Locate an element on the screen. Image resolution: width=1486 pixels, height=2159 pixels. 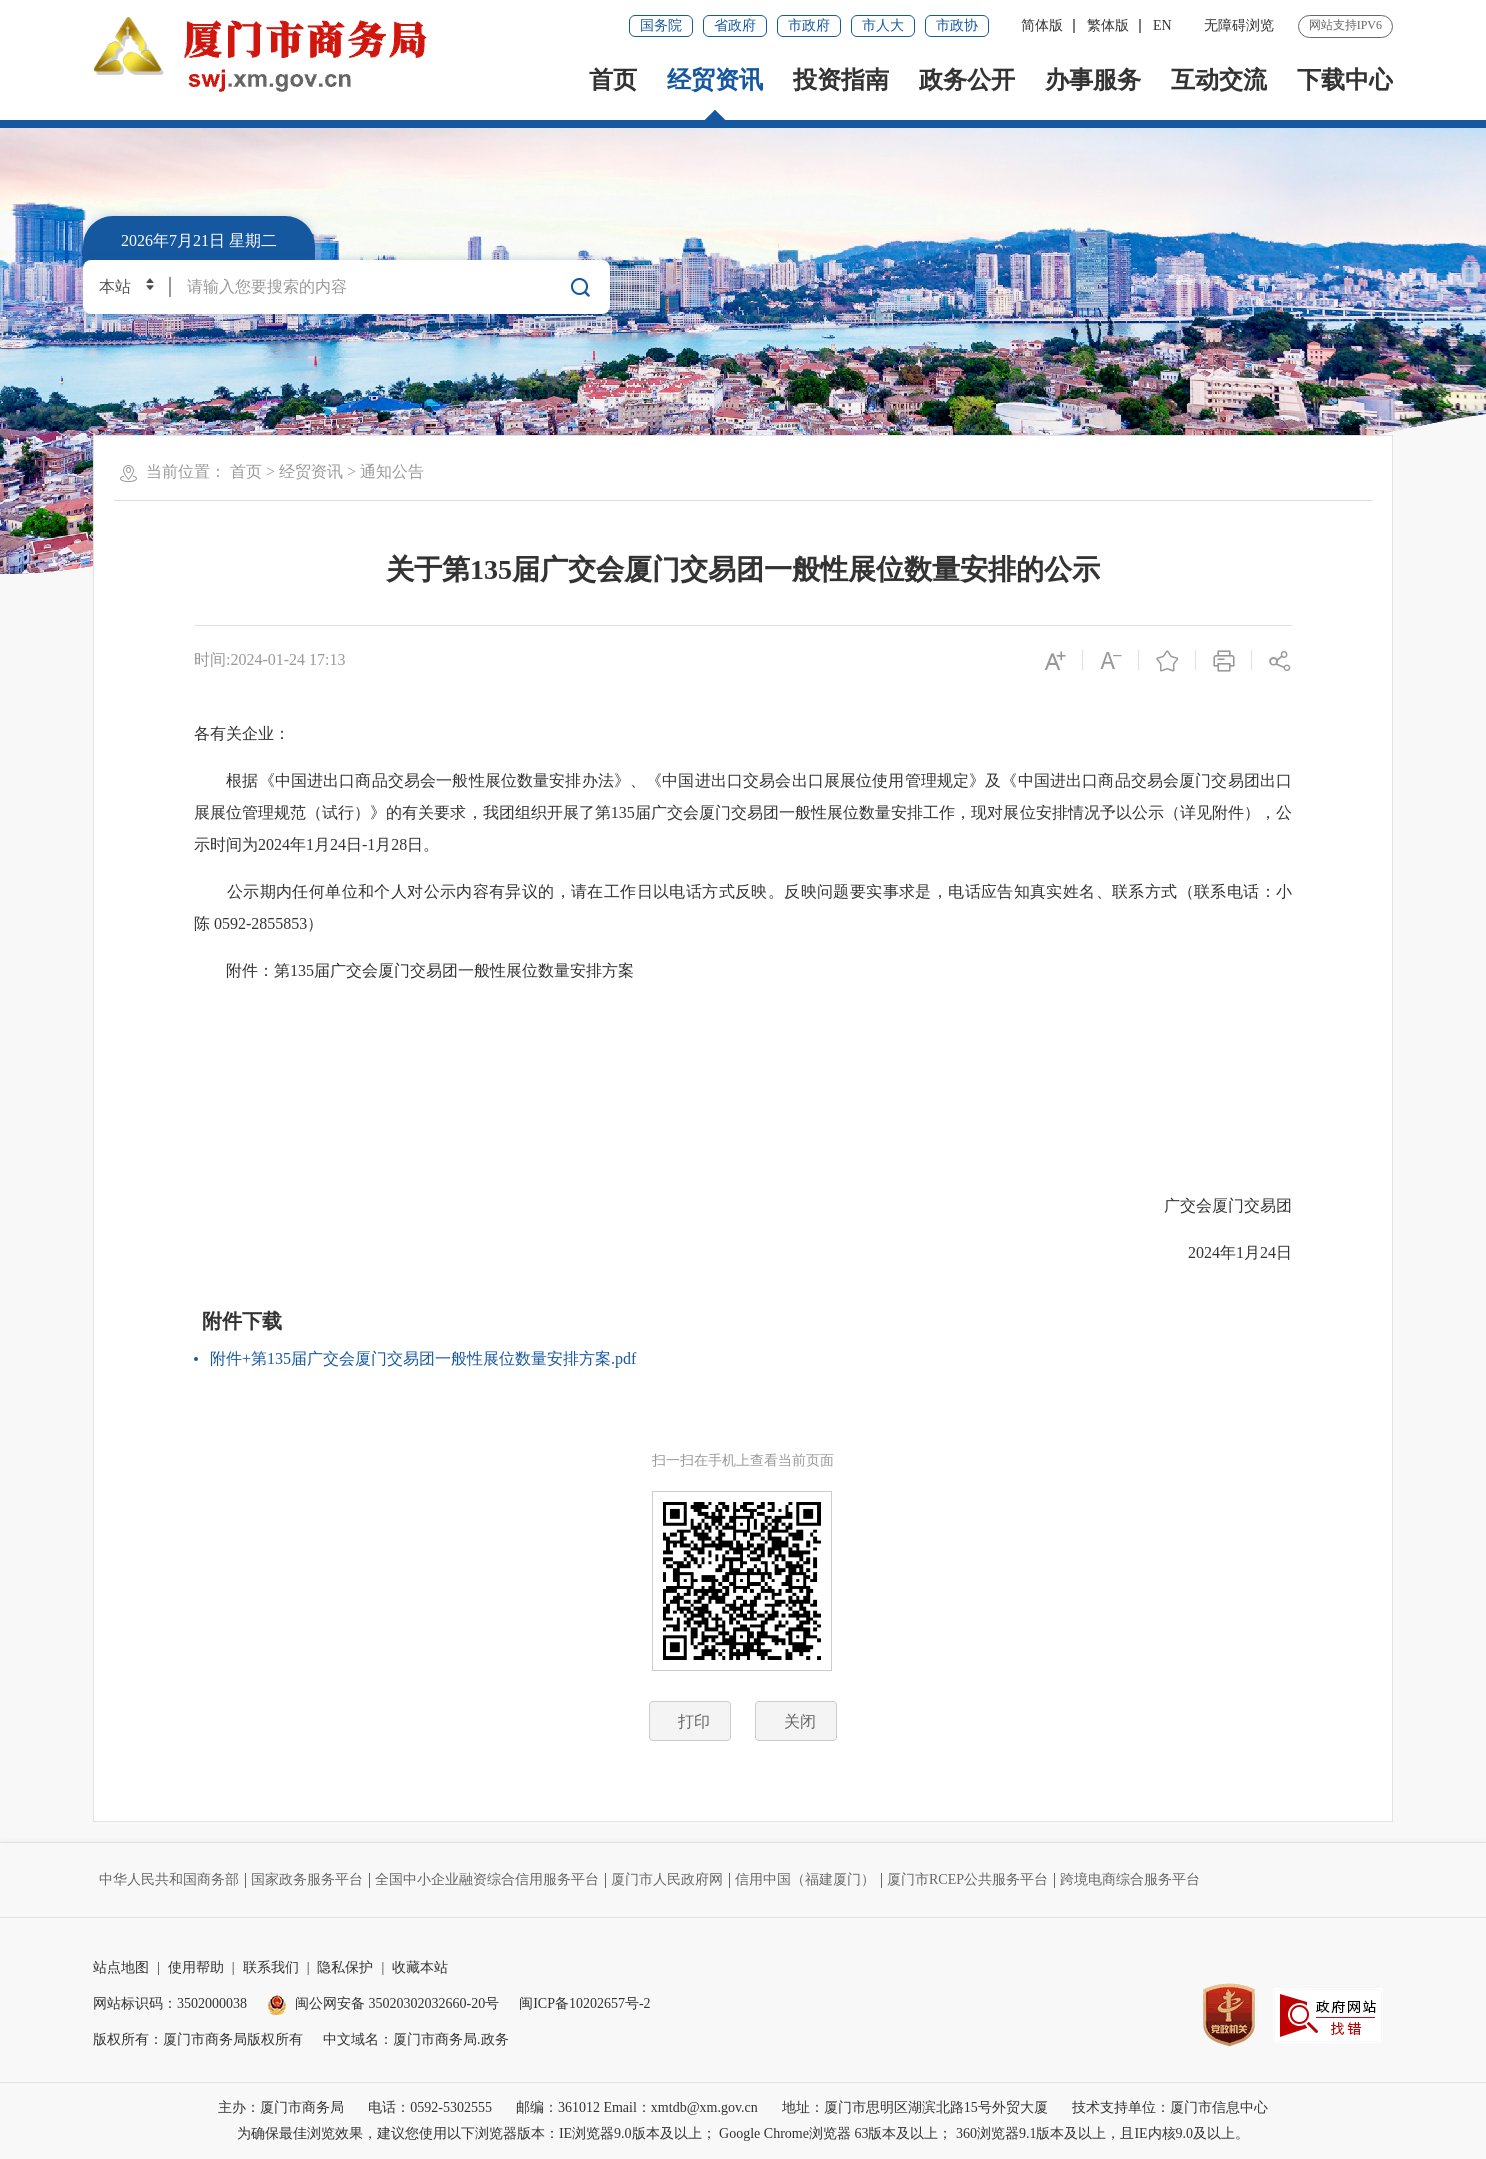
跨境电商综合服务平台 is located at coordinates (1130, 1879).